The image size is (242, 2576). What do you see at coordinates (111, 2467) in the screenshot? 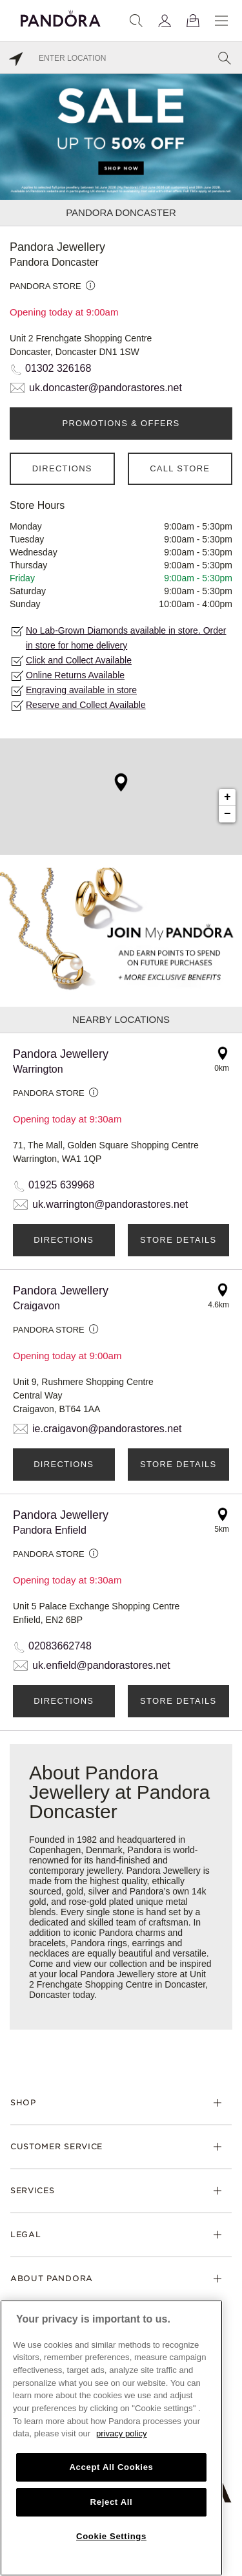
I see `Accept All Cookies` at bounding box center [111, 2467].